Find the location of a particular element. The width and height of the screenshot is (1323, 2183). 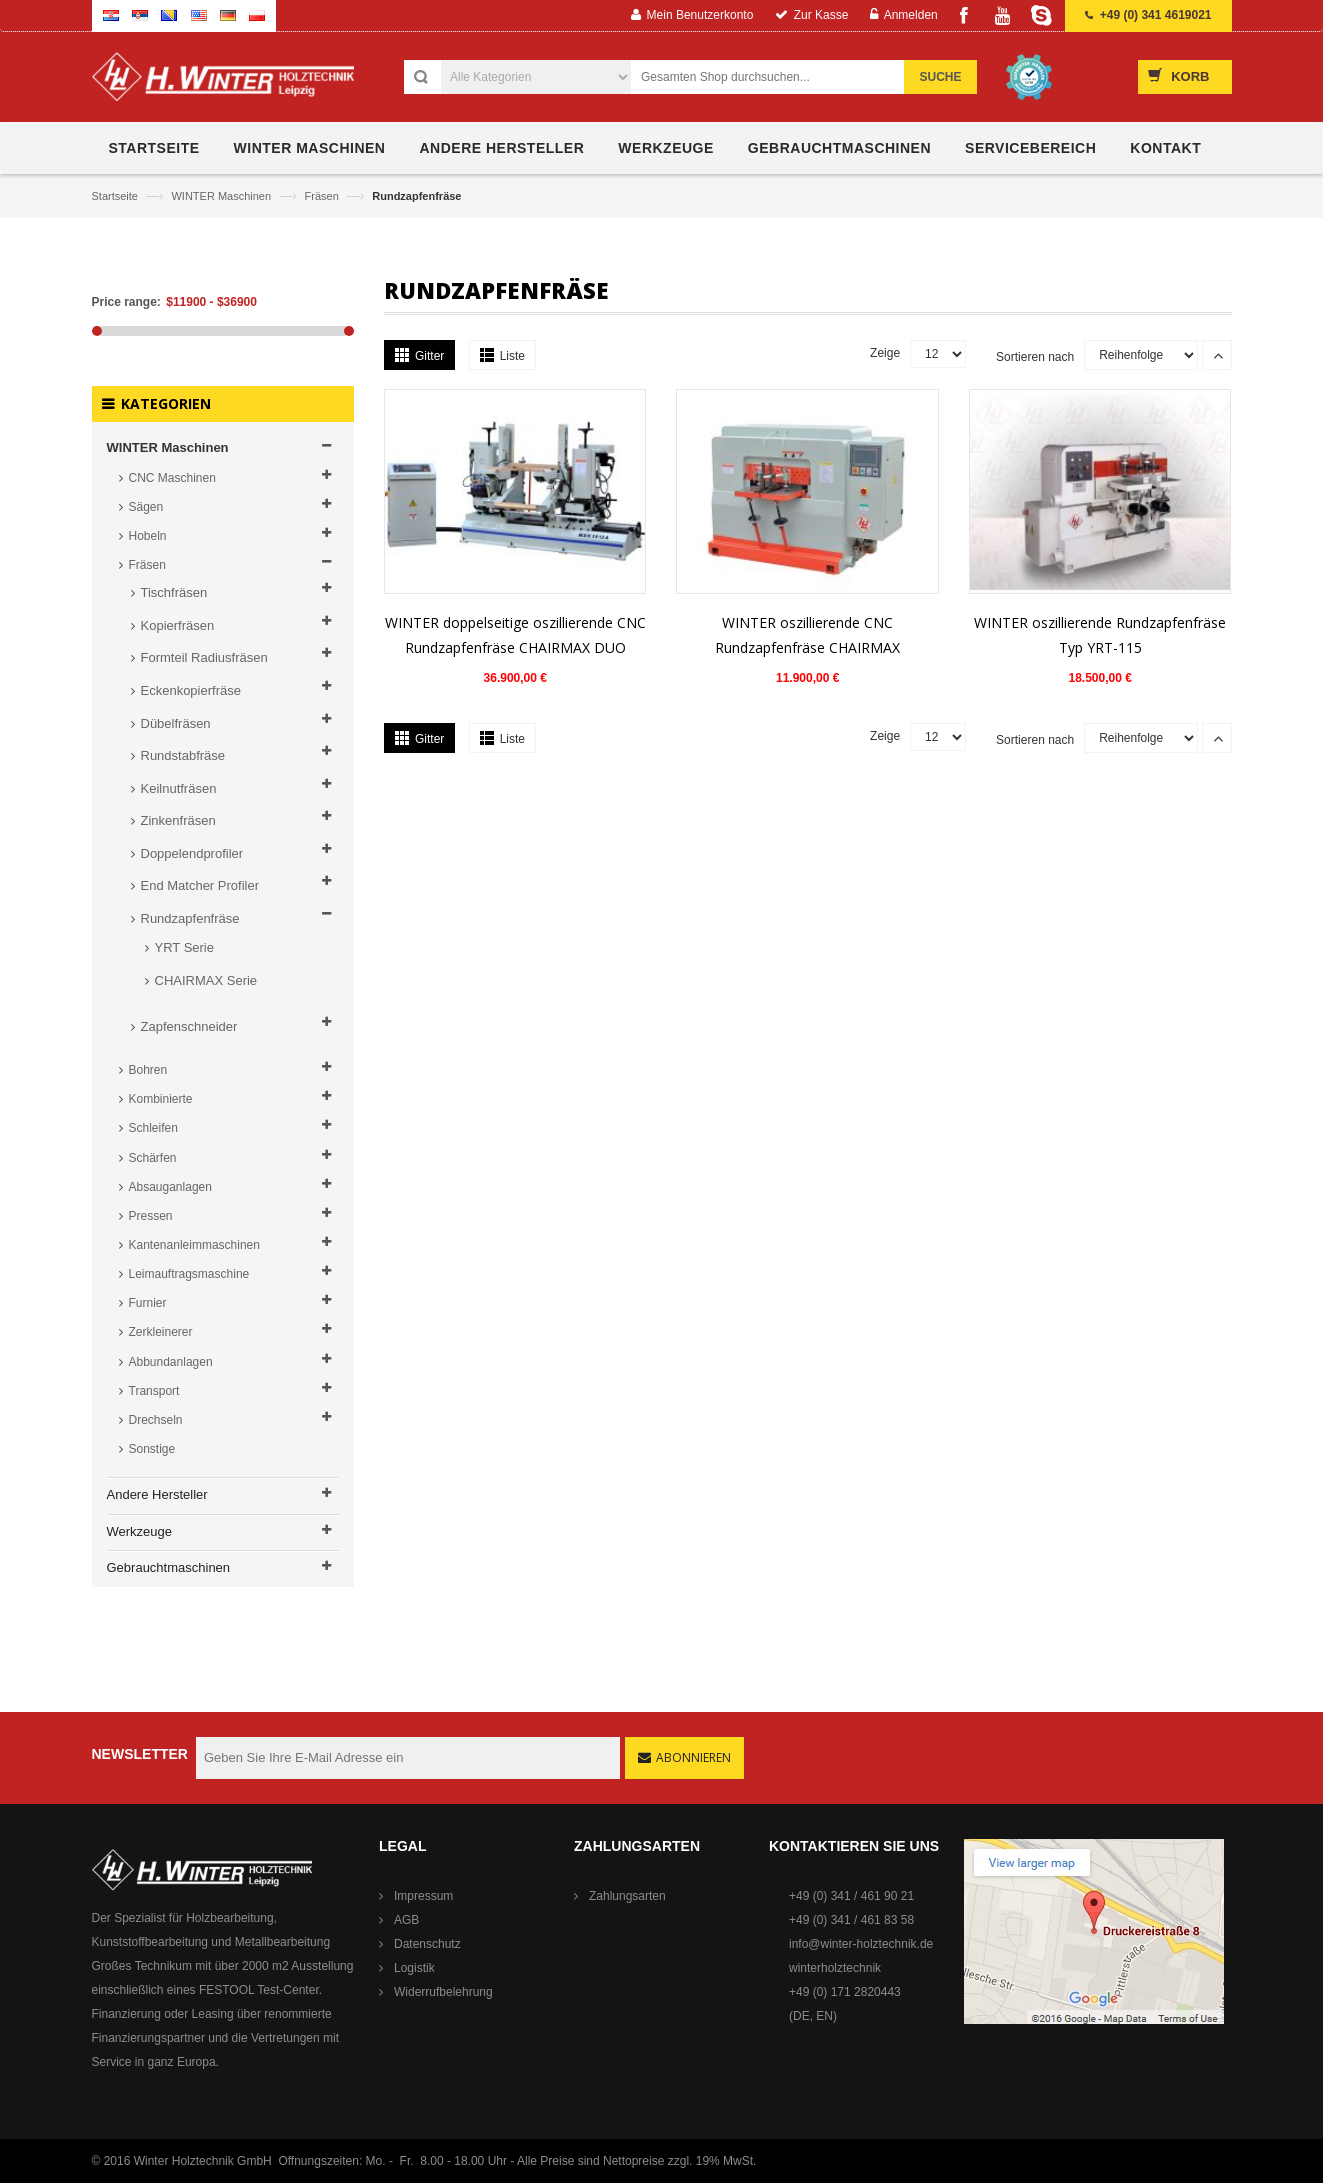

Keilnutfräsen is located at coordinates (179, 788).